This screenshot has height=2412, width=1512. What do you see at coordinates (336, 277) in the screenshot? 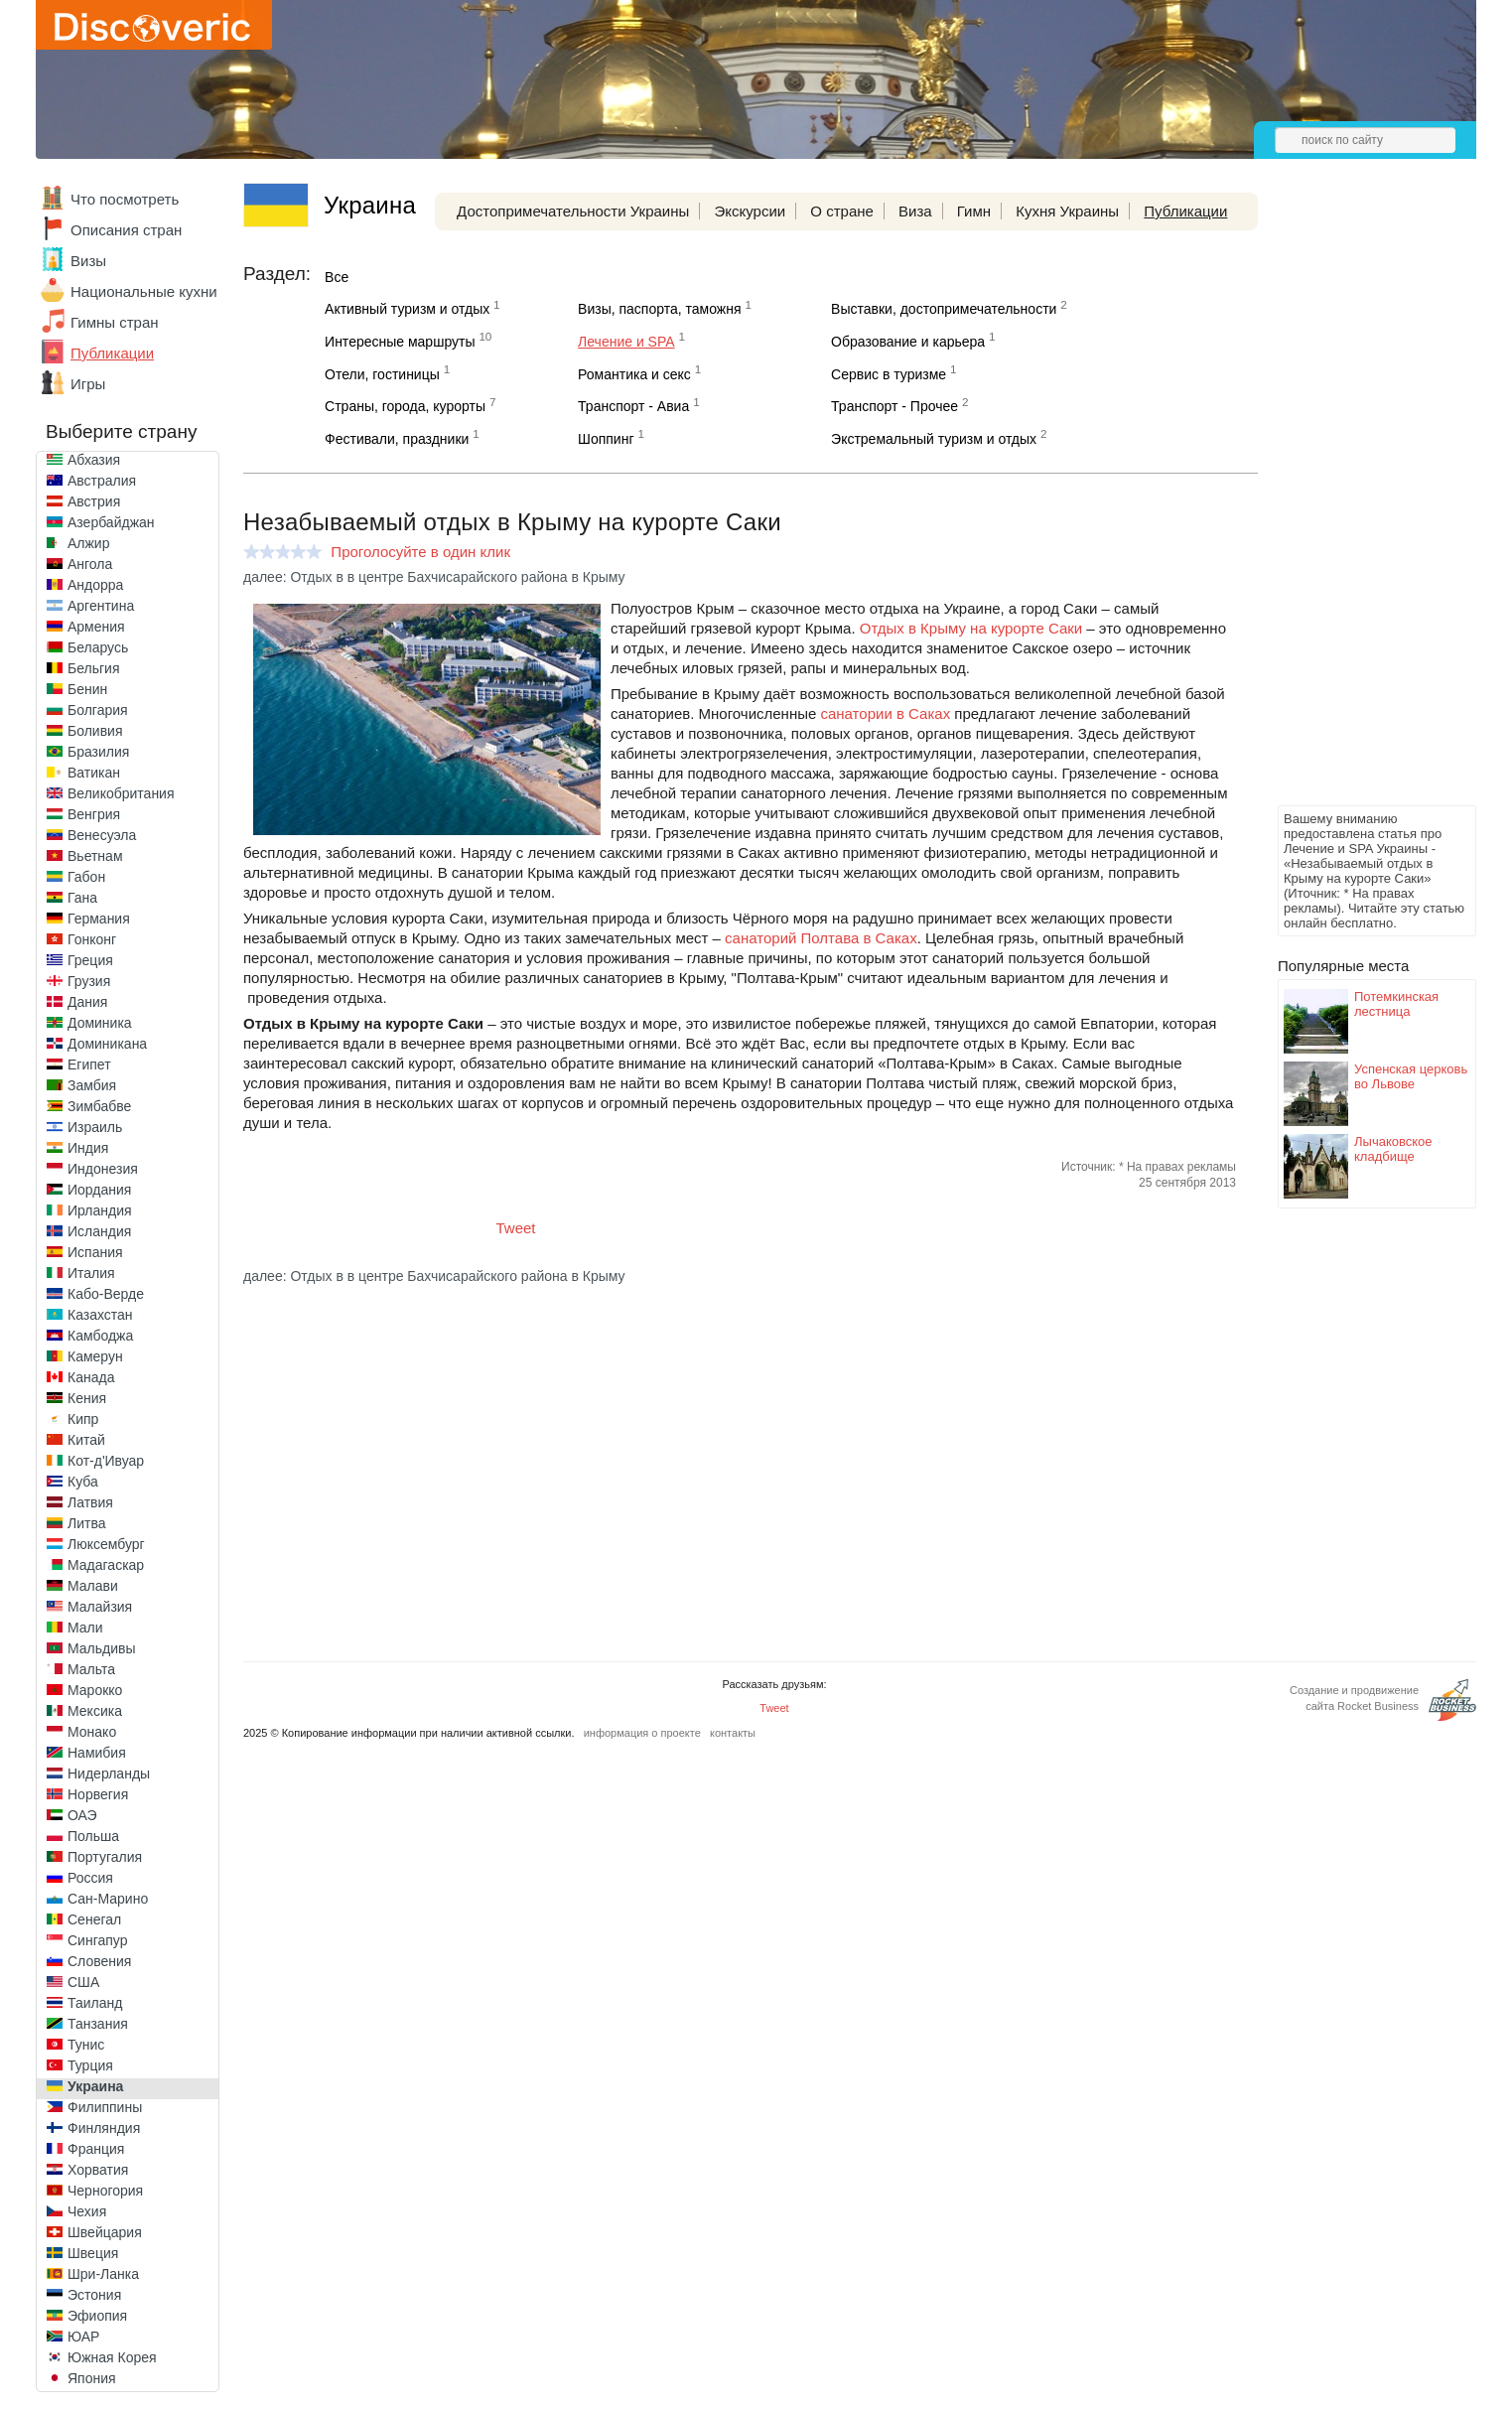
I see `Все` at bounding box center [336, 277].